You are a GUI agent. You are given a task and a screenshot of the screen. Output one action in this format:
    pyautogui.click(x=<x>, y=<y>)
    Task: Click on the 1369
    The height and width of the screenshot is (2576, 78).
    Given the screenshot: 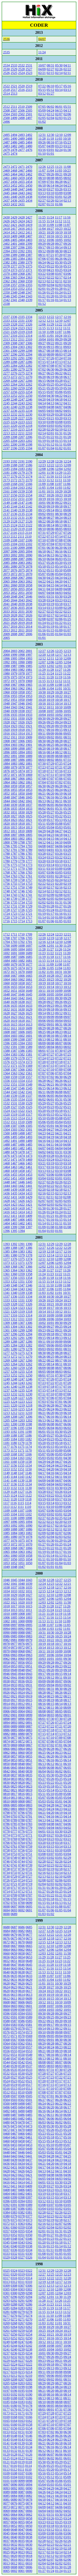 What is the action you would take?
    pyautogui.click(x=6, y=1266)
    